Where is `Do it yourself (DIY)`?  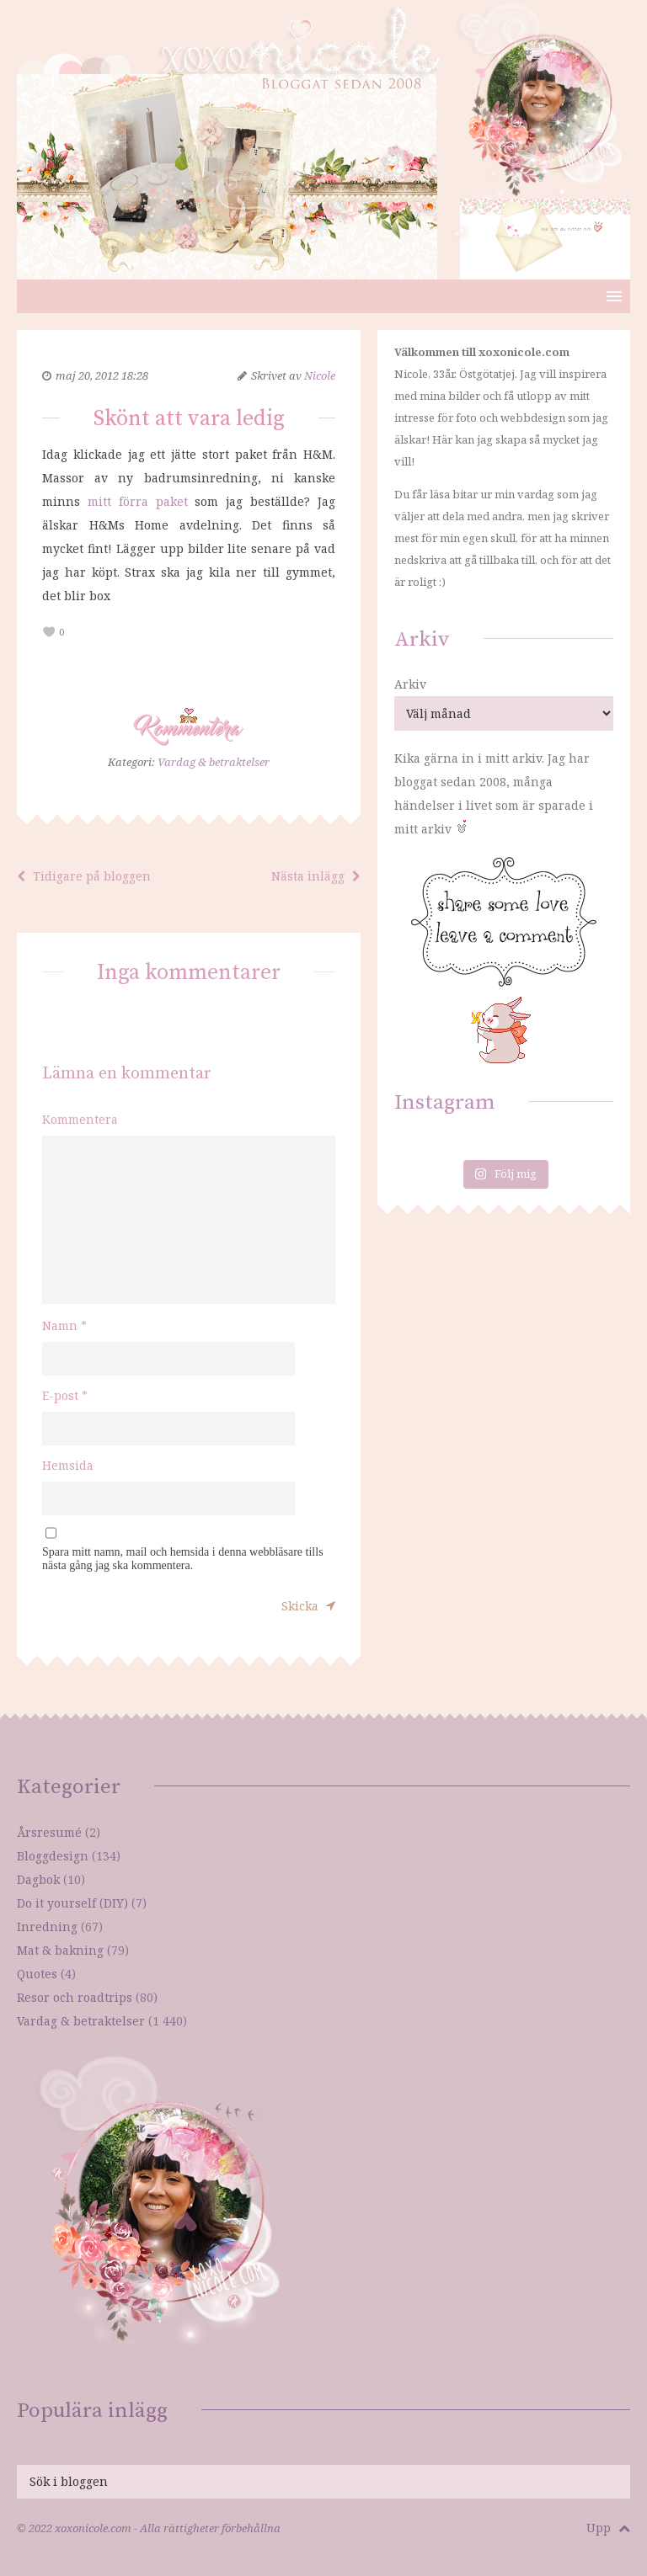
Do it yourself (DIY) is located at coordinates (72, 1903).